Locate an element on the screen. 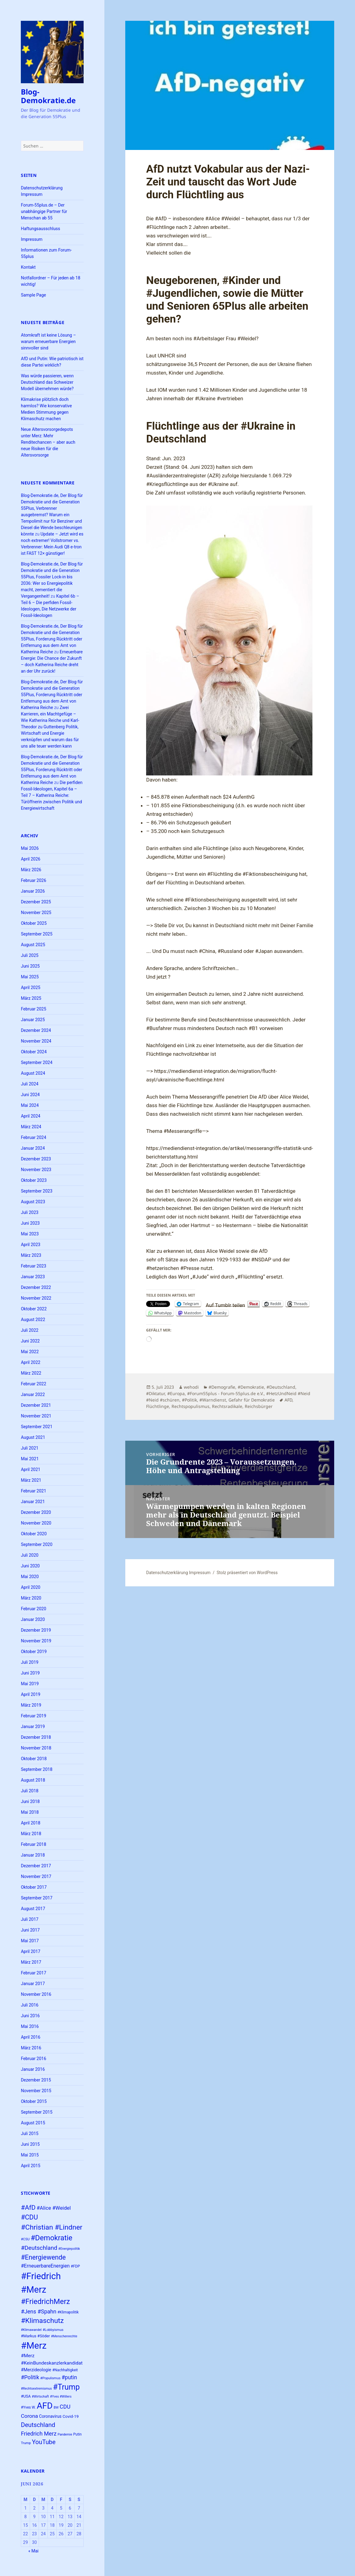  Februar 2020 is located at coordinates (33, 1608).